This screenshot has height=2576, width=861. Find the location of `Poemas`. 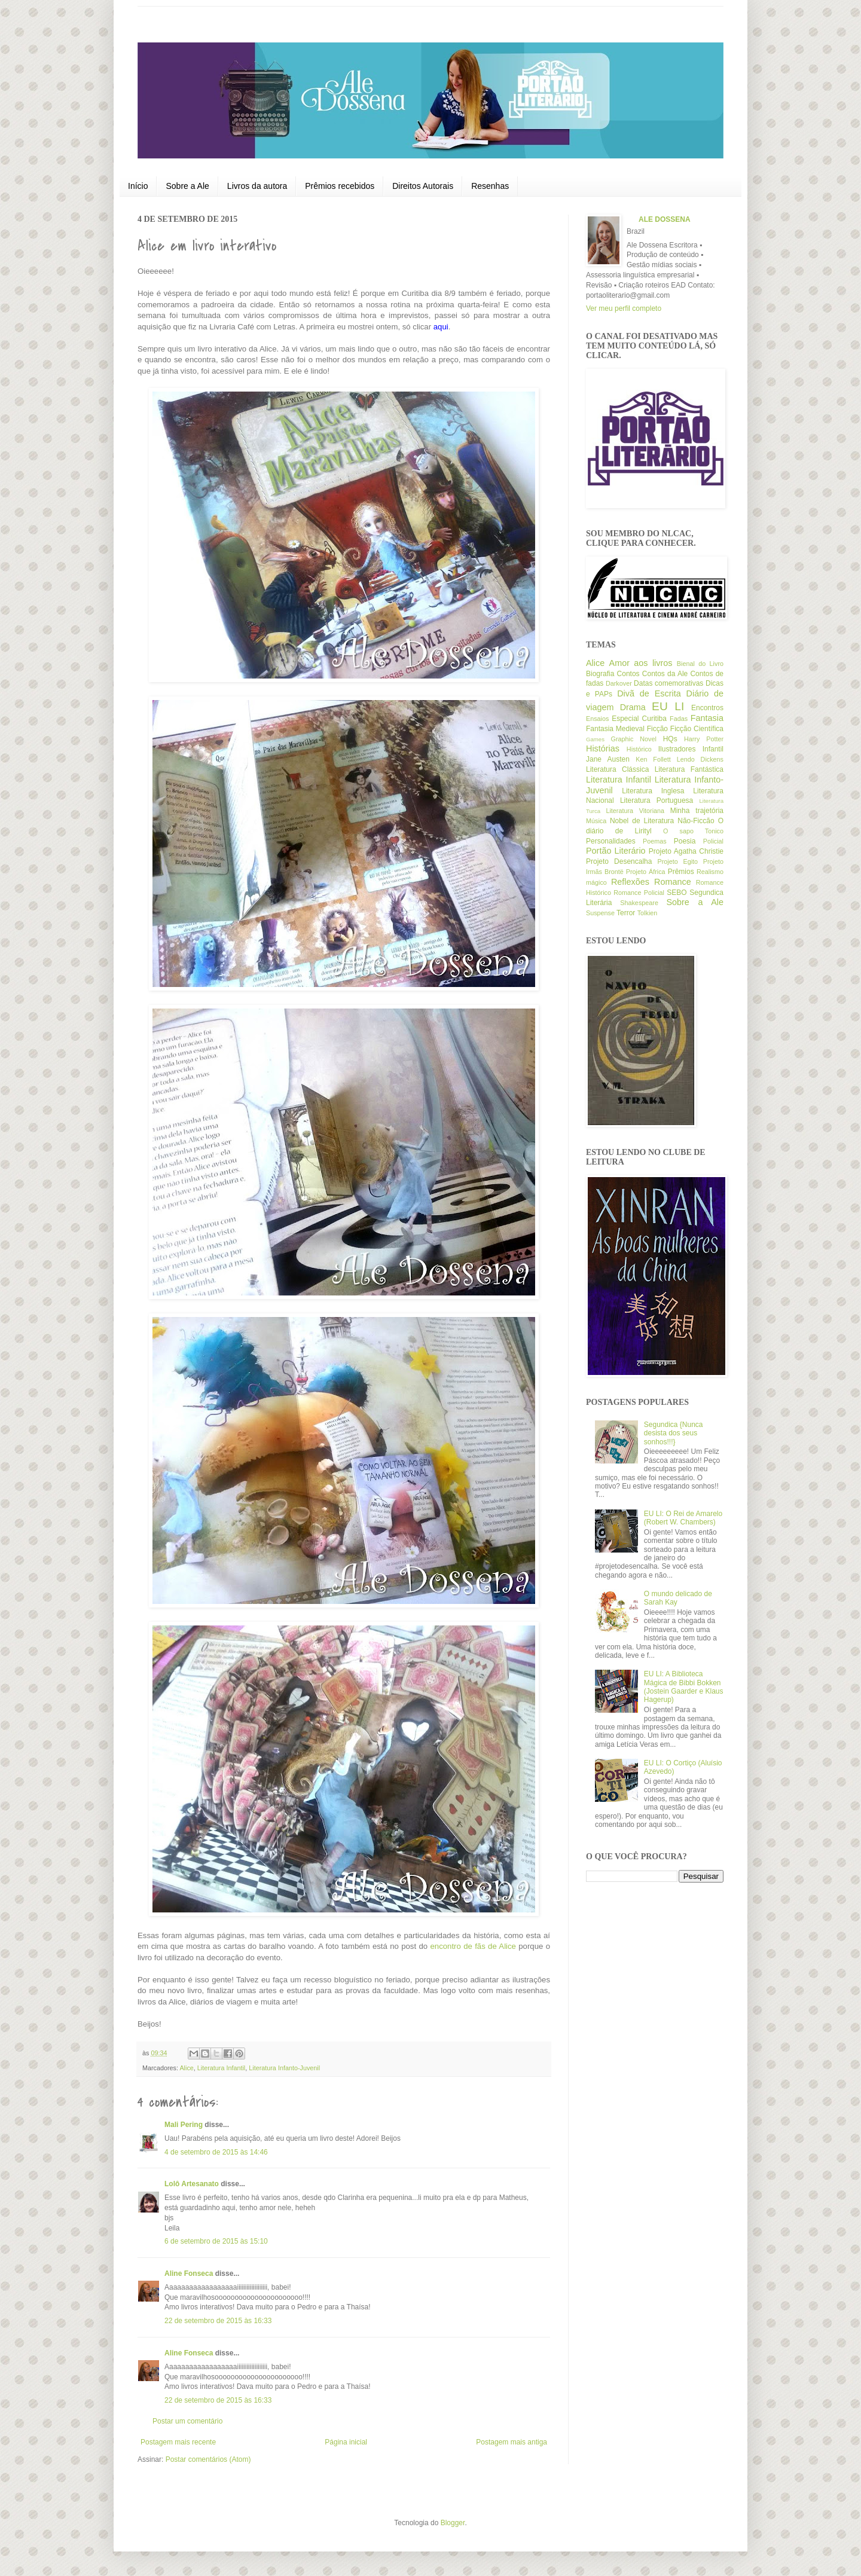

Poemas is located at coordinates (655, 841).